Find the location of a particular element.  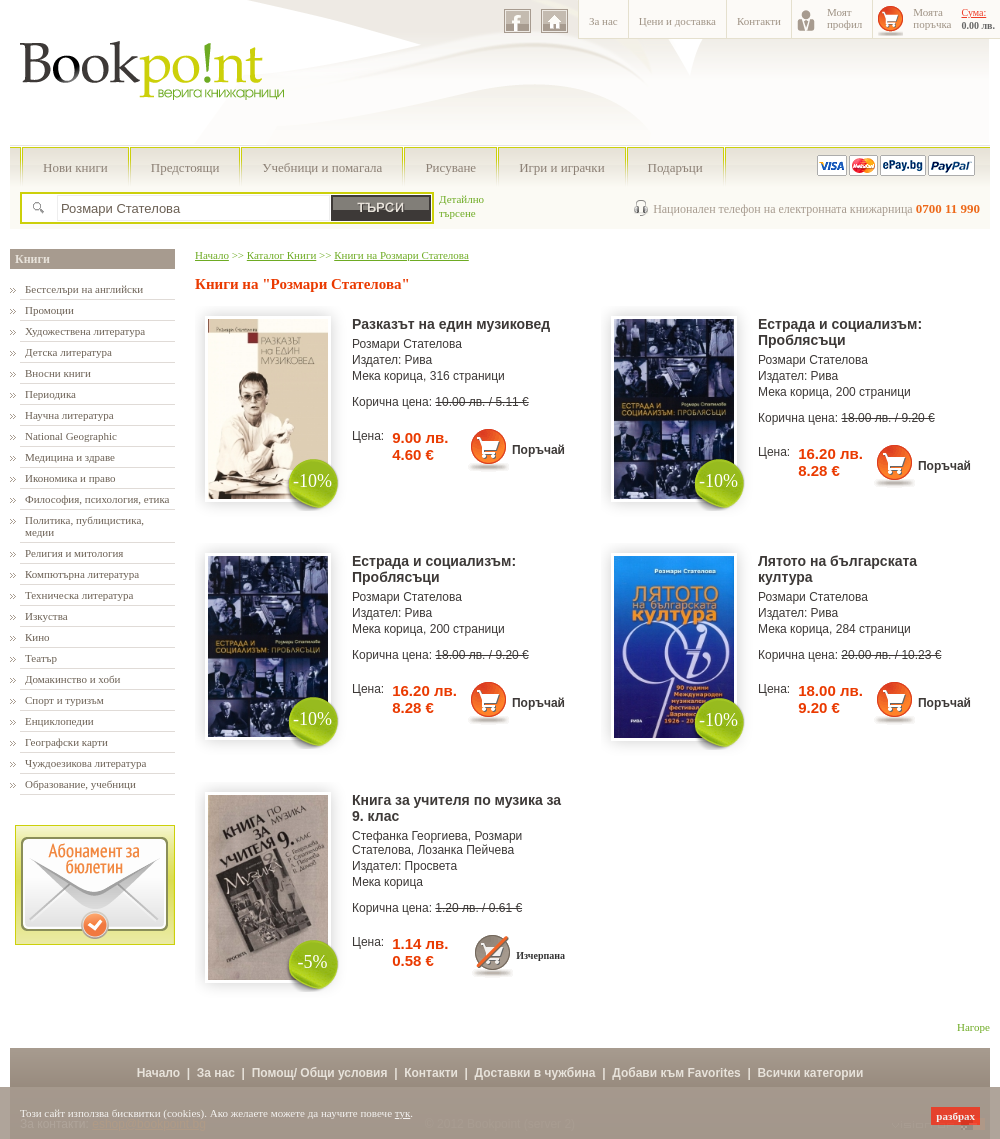

Кино is located at coordinates (37, 637).